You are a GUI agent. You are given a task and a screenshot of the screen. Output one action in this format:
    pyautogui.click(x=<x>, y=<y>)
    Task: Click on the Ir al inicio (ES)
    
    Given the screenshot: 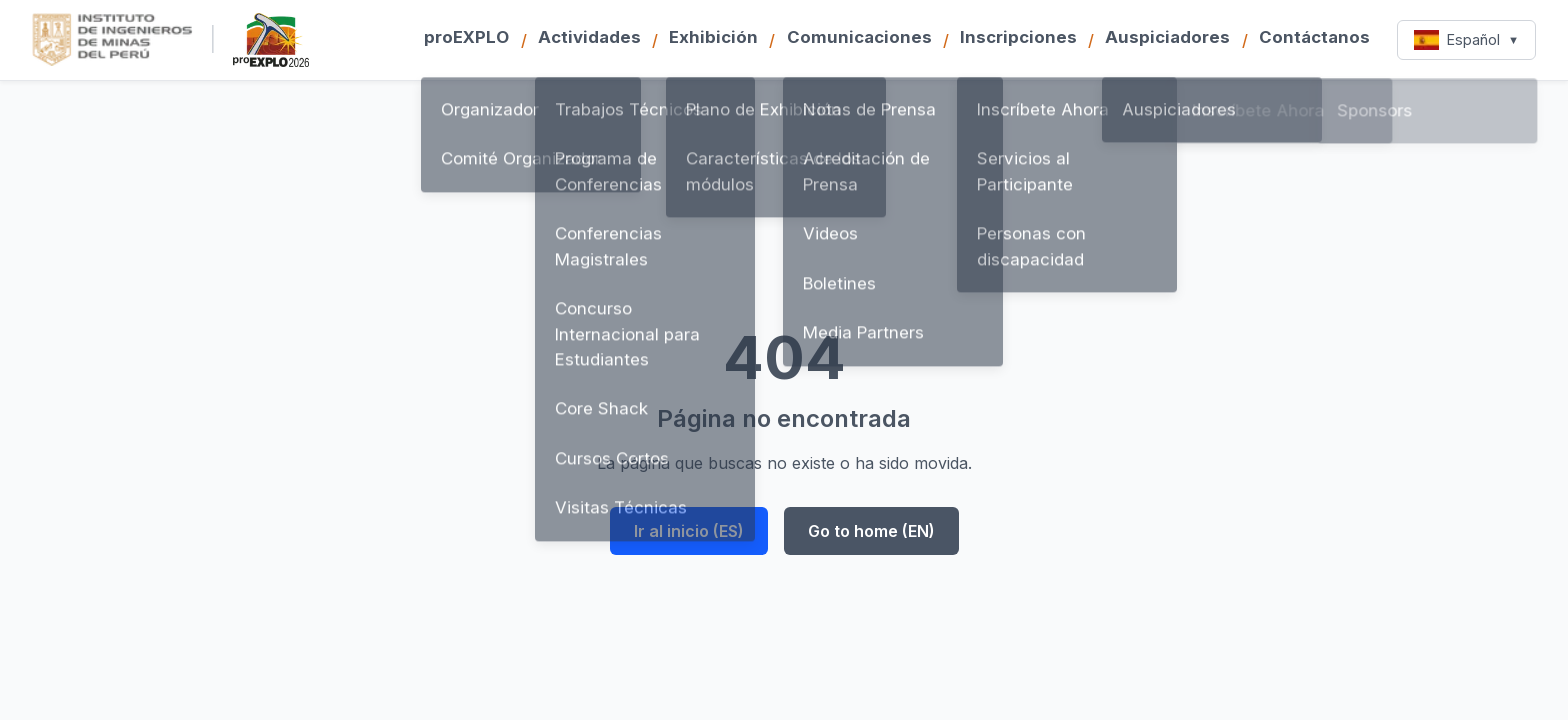 What is the action you would take?
    pyautogui.click(x=689, y=531)
    